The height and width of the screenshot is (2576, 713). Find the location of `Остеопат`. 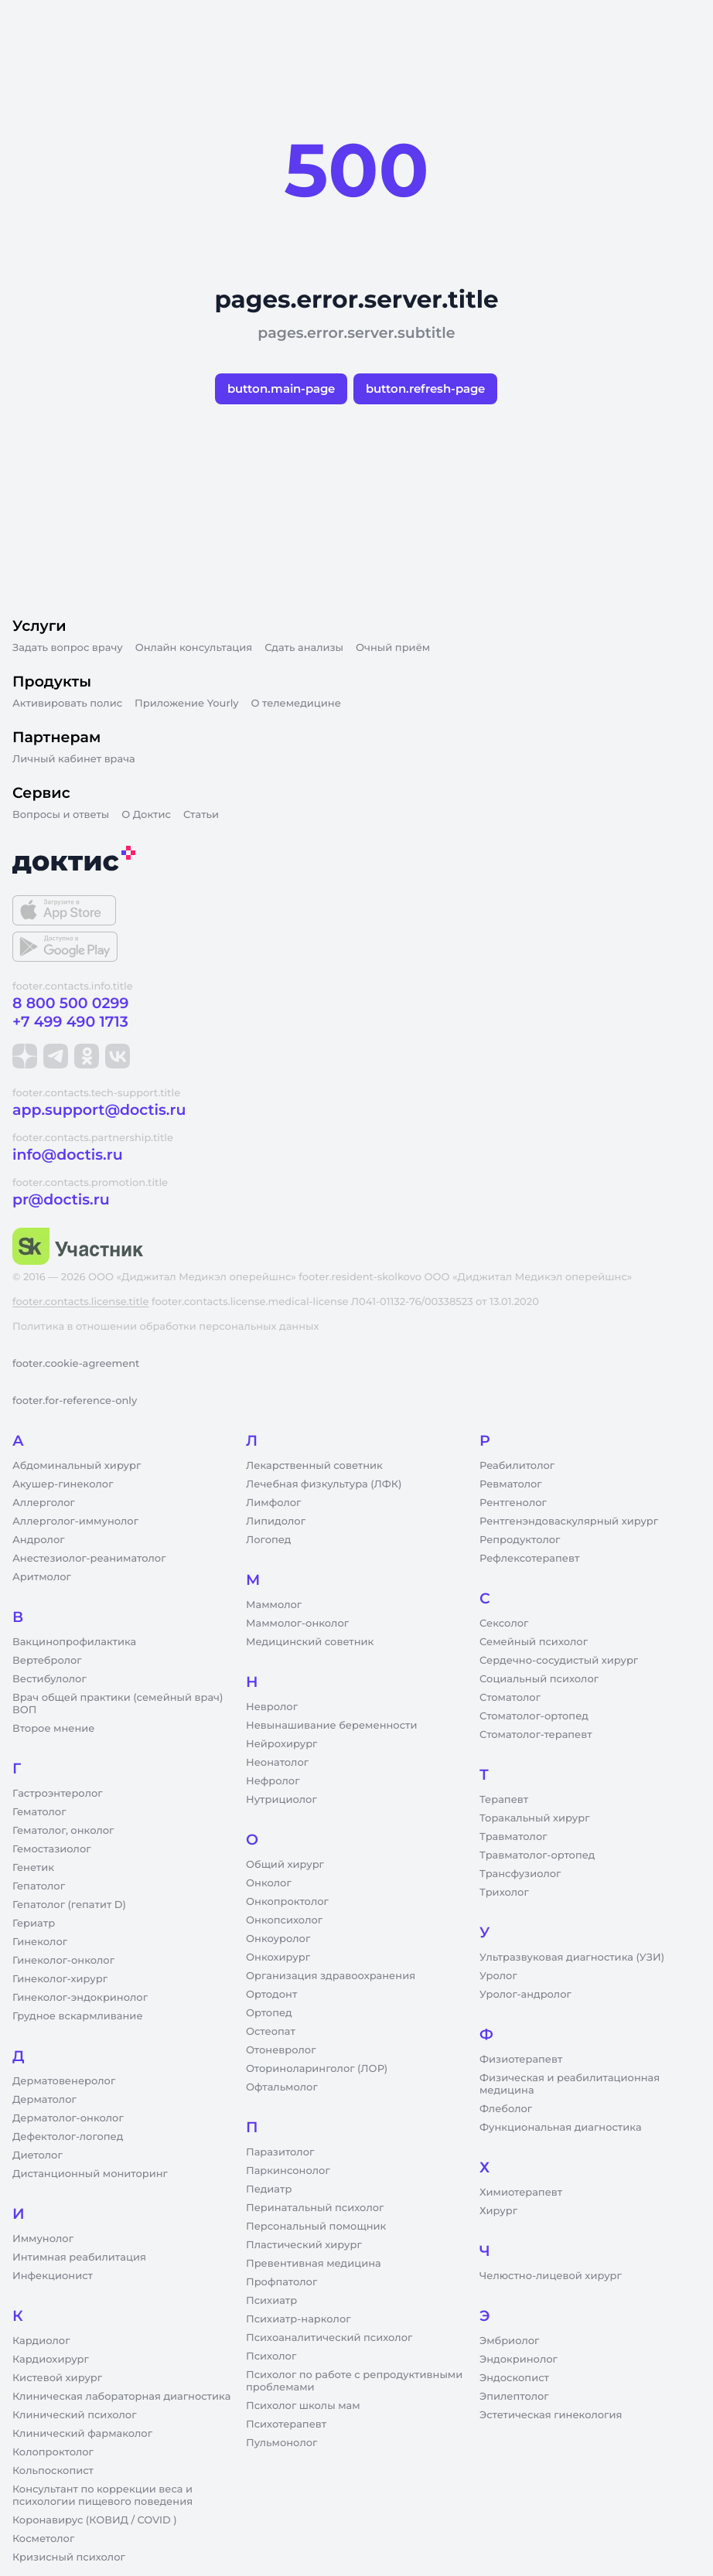

Остеопат is located at coordinates (270, 2032).